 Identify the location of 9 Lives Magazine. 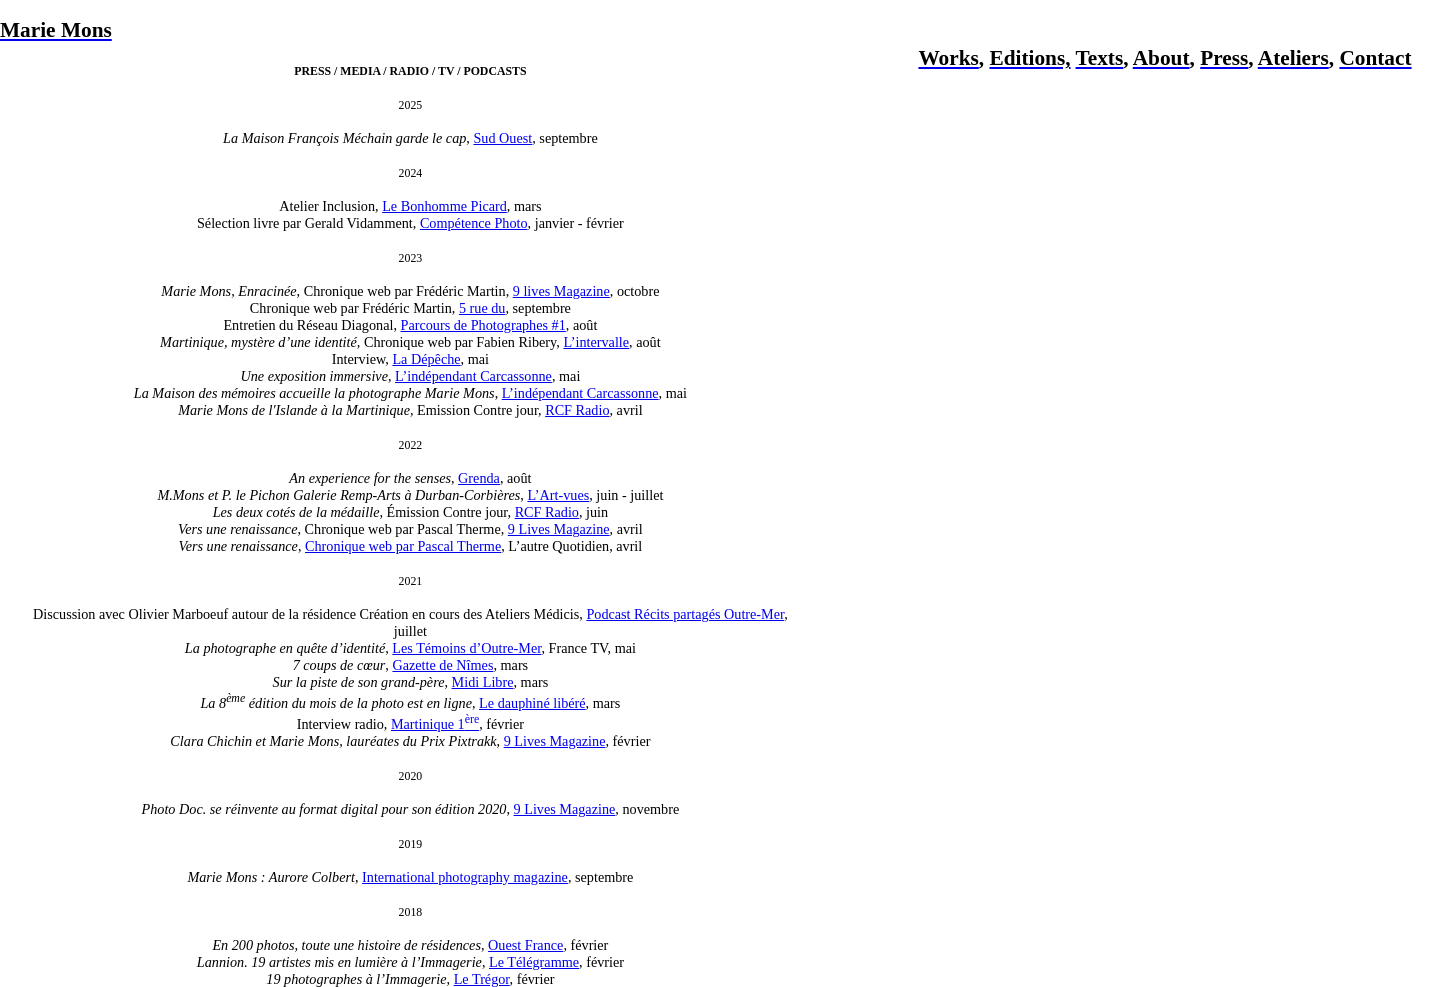
(559, 529).